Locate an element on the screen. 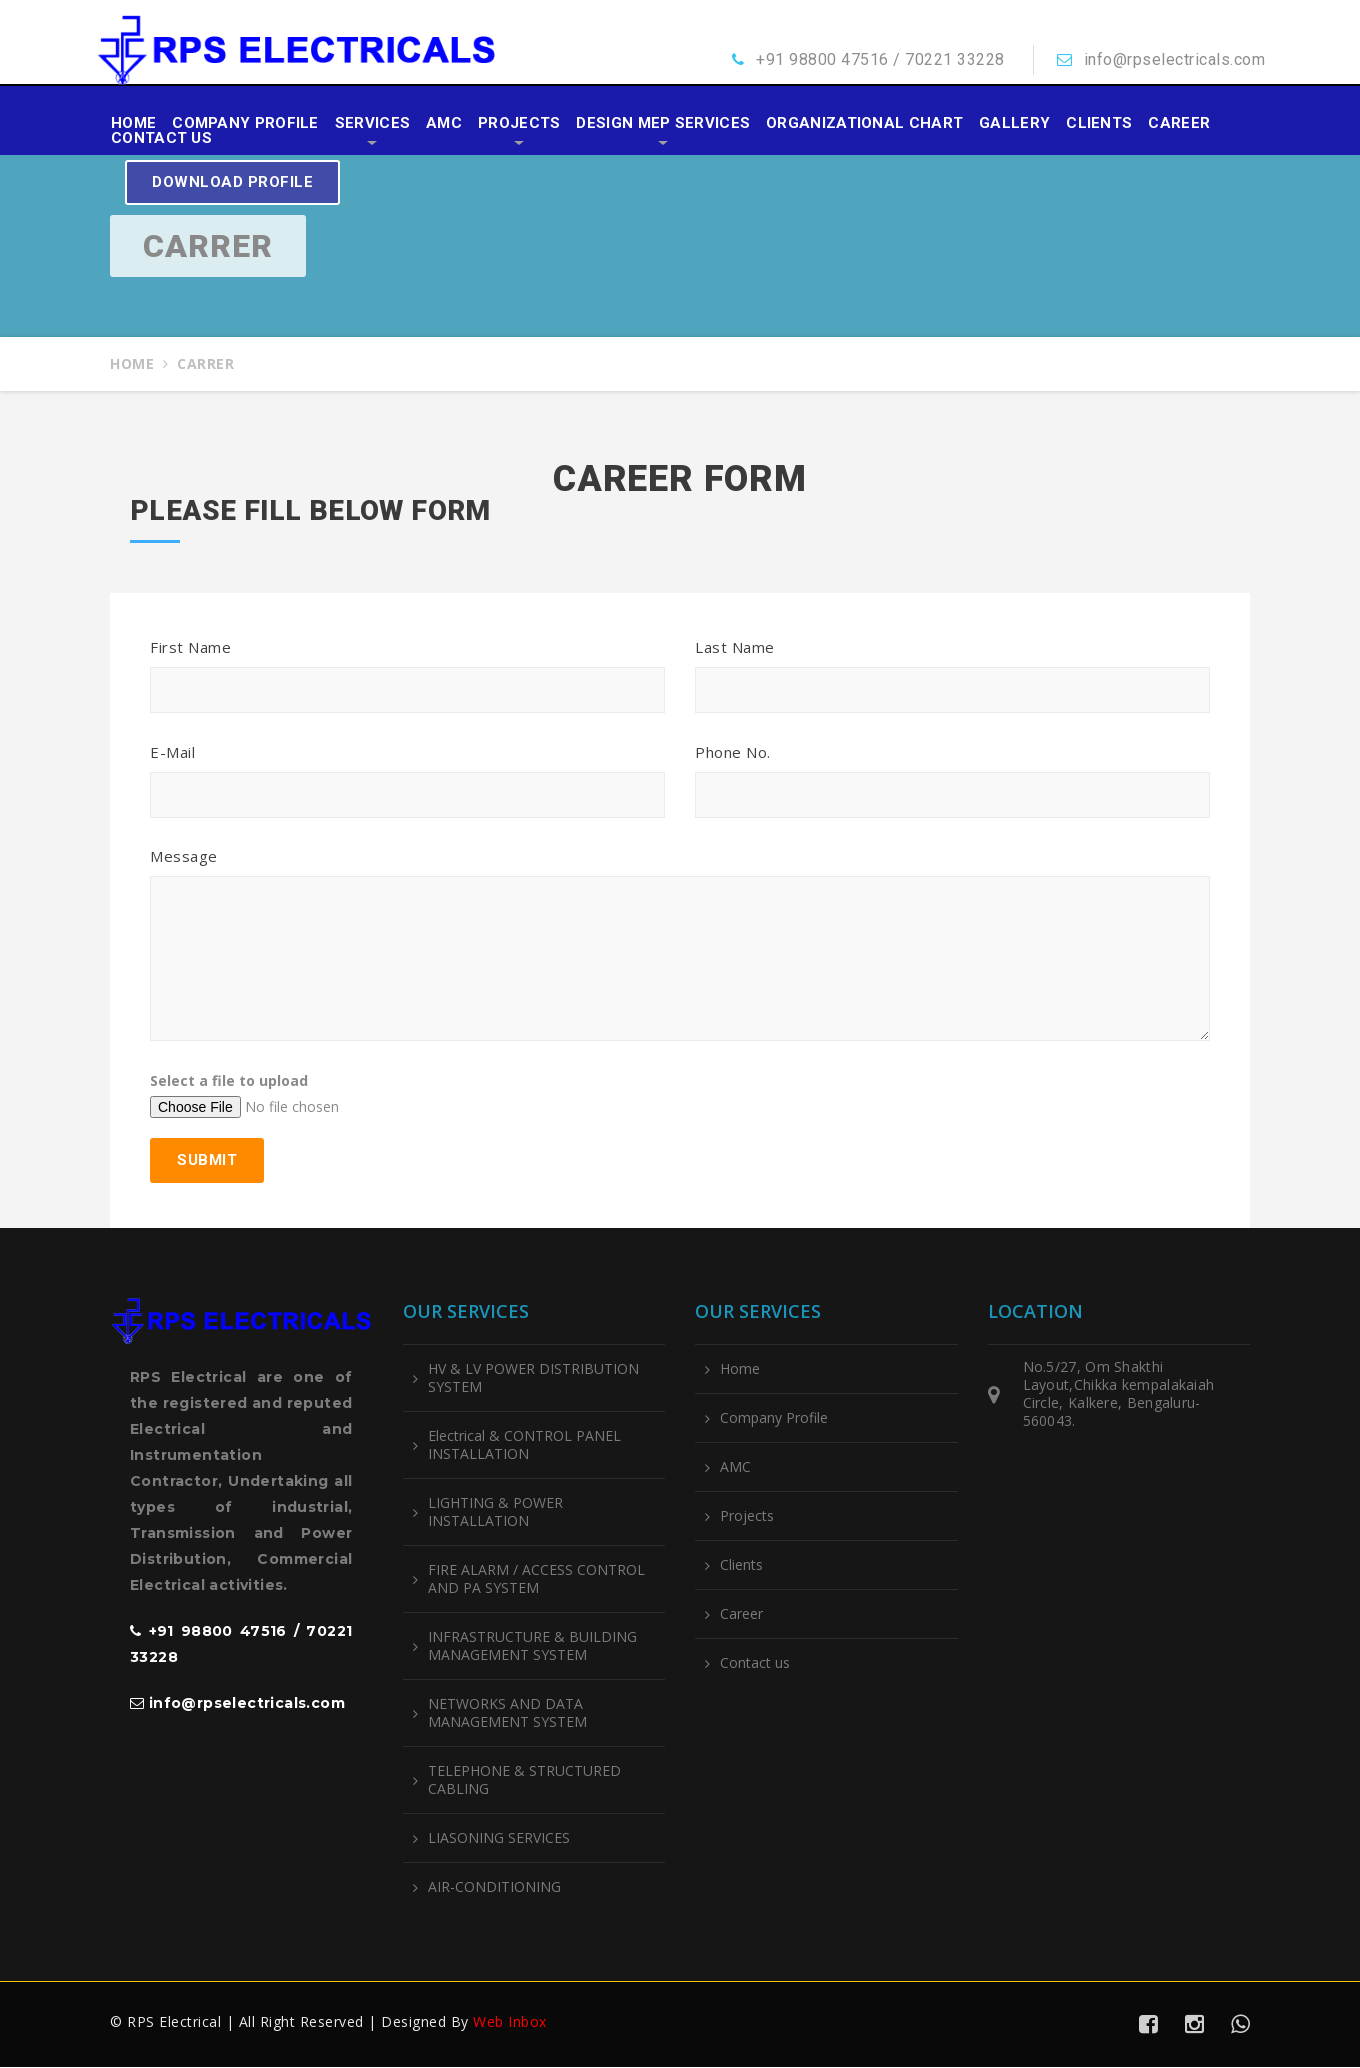 The height and width of the screenshot is (2068, 1360). FIRE ALARM / ACCESS CONTROL AND PA SYSTEM is located at coordinates (536, 1580).